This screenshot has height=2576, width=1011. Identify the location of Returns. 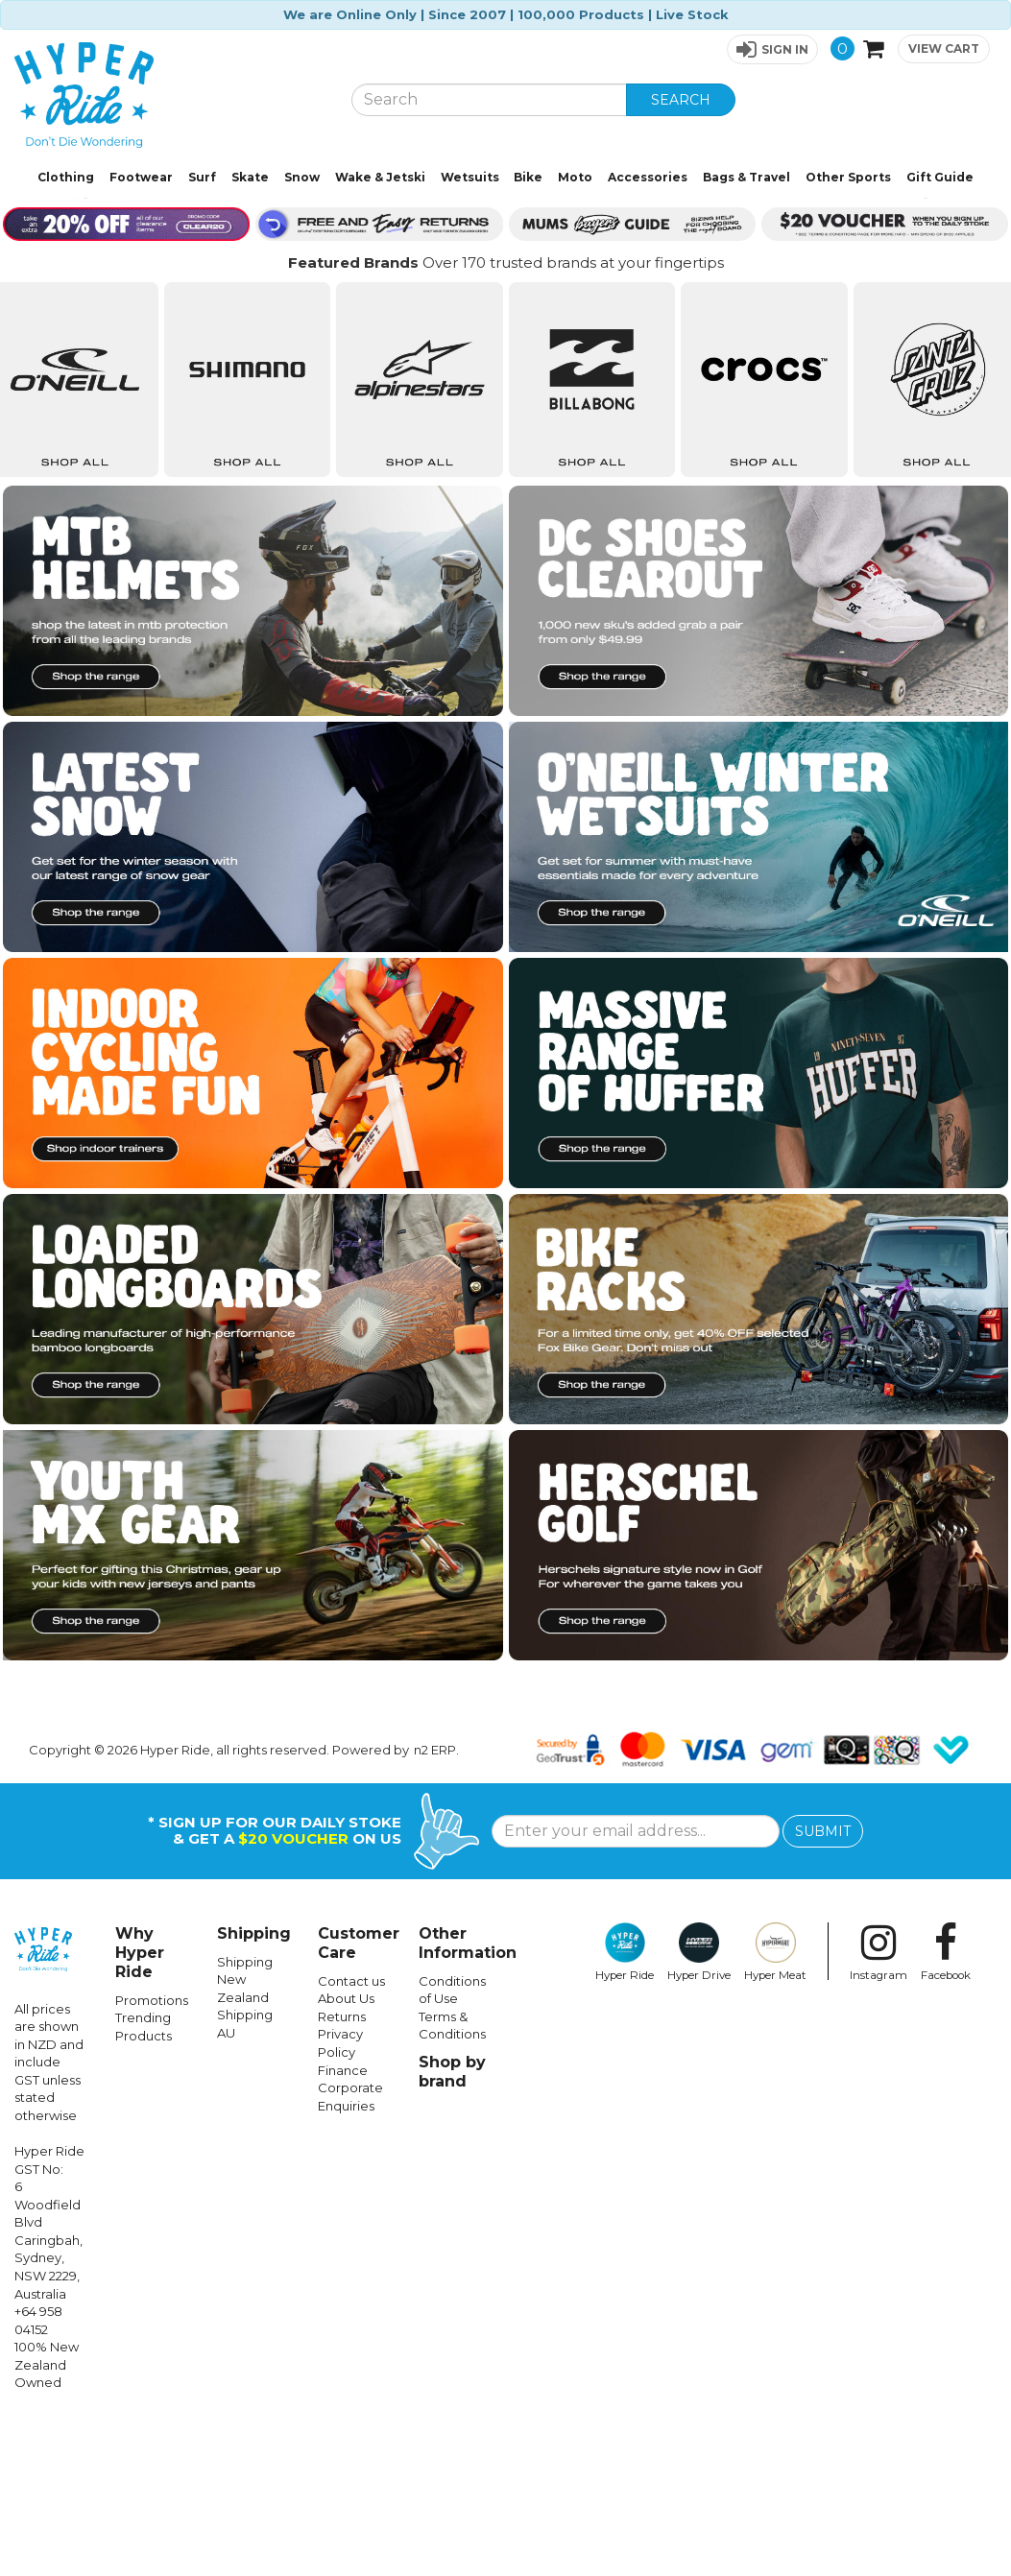
(342, 2172).